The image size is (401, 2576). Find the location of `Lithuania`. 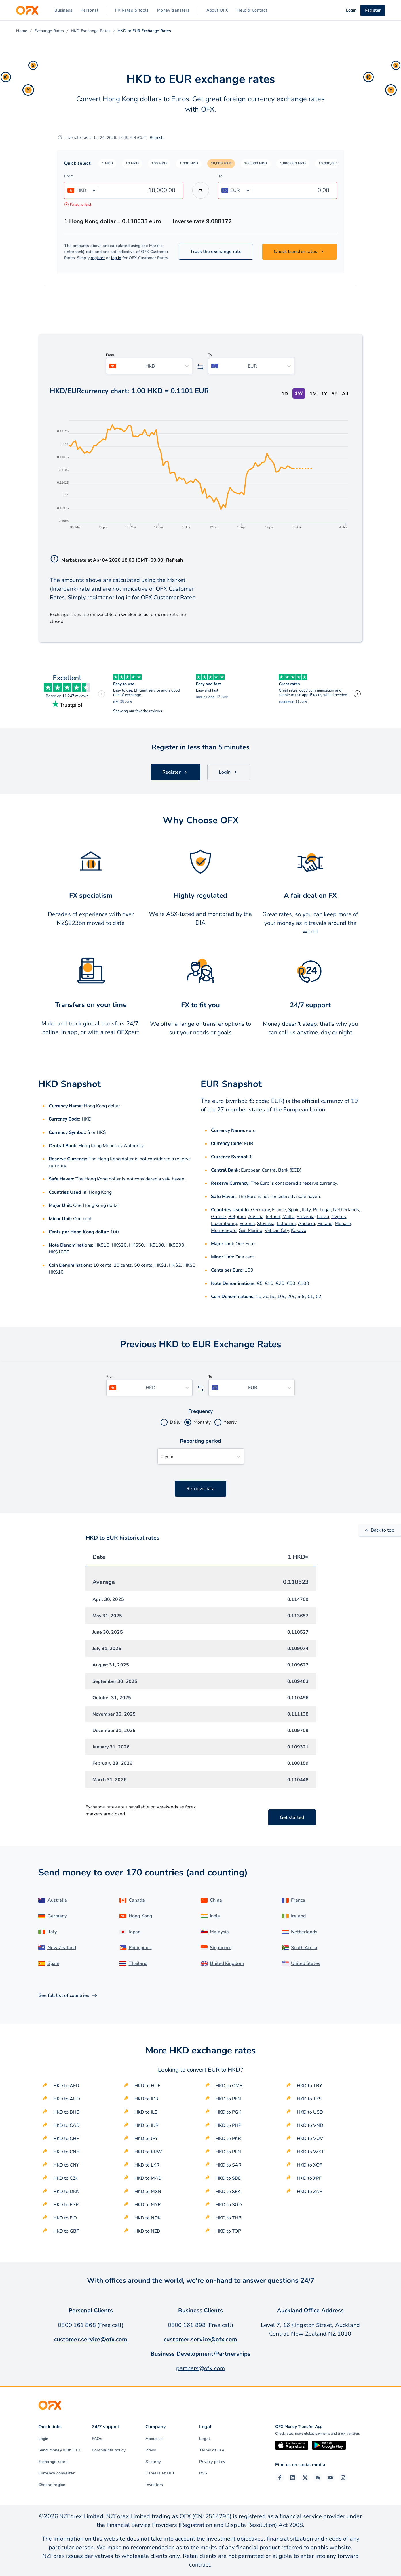

Lithuania is located at coordinates (286, 1223).